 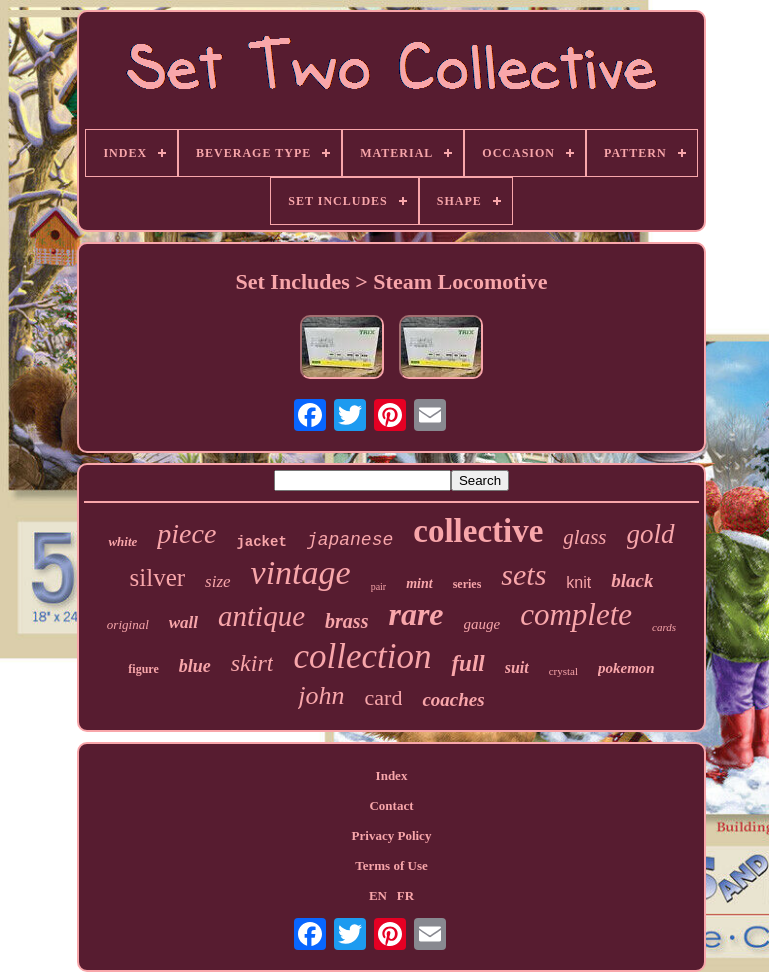 I want to click on black, so click(x=632, y=580).